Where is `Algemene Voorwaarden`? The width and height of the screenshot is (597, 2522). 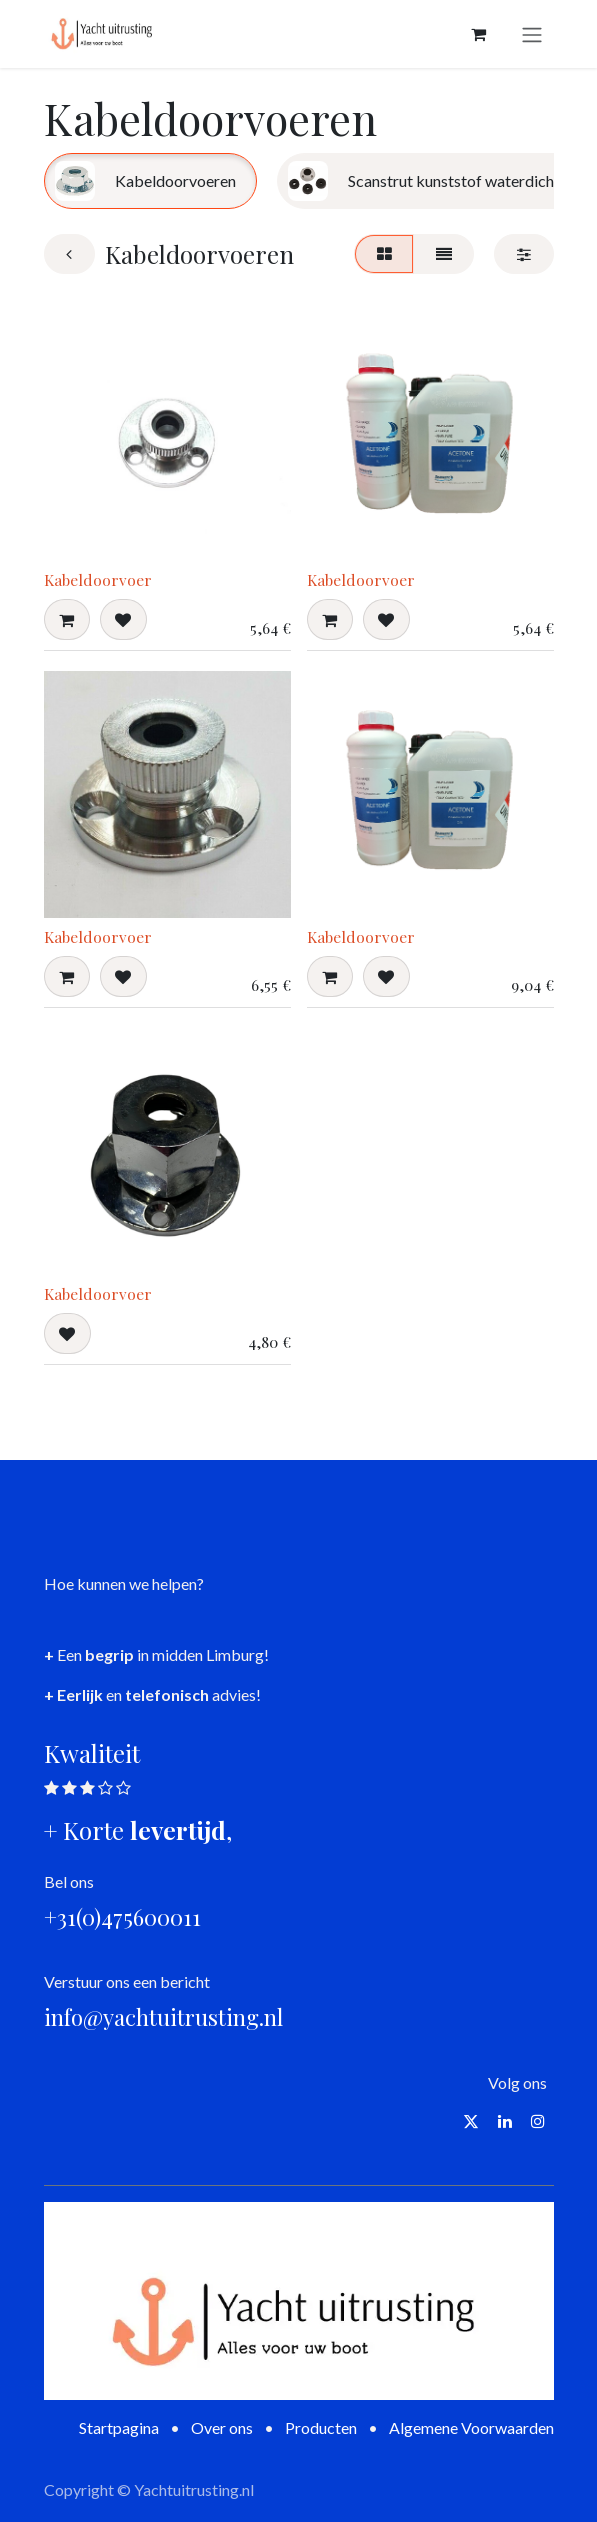
Algemene Voorwaarden is located at coordinates (471, 2427).